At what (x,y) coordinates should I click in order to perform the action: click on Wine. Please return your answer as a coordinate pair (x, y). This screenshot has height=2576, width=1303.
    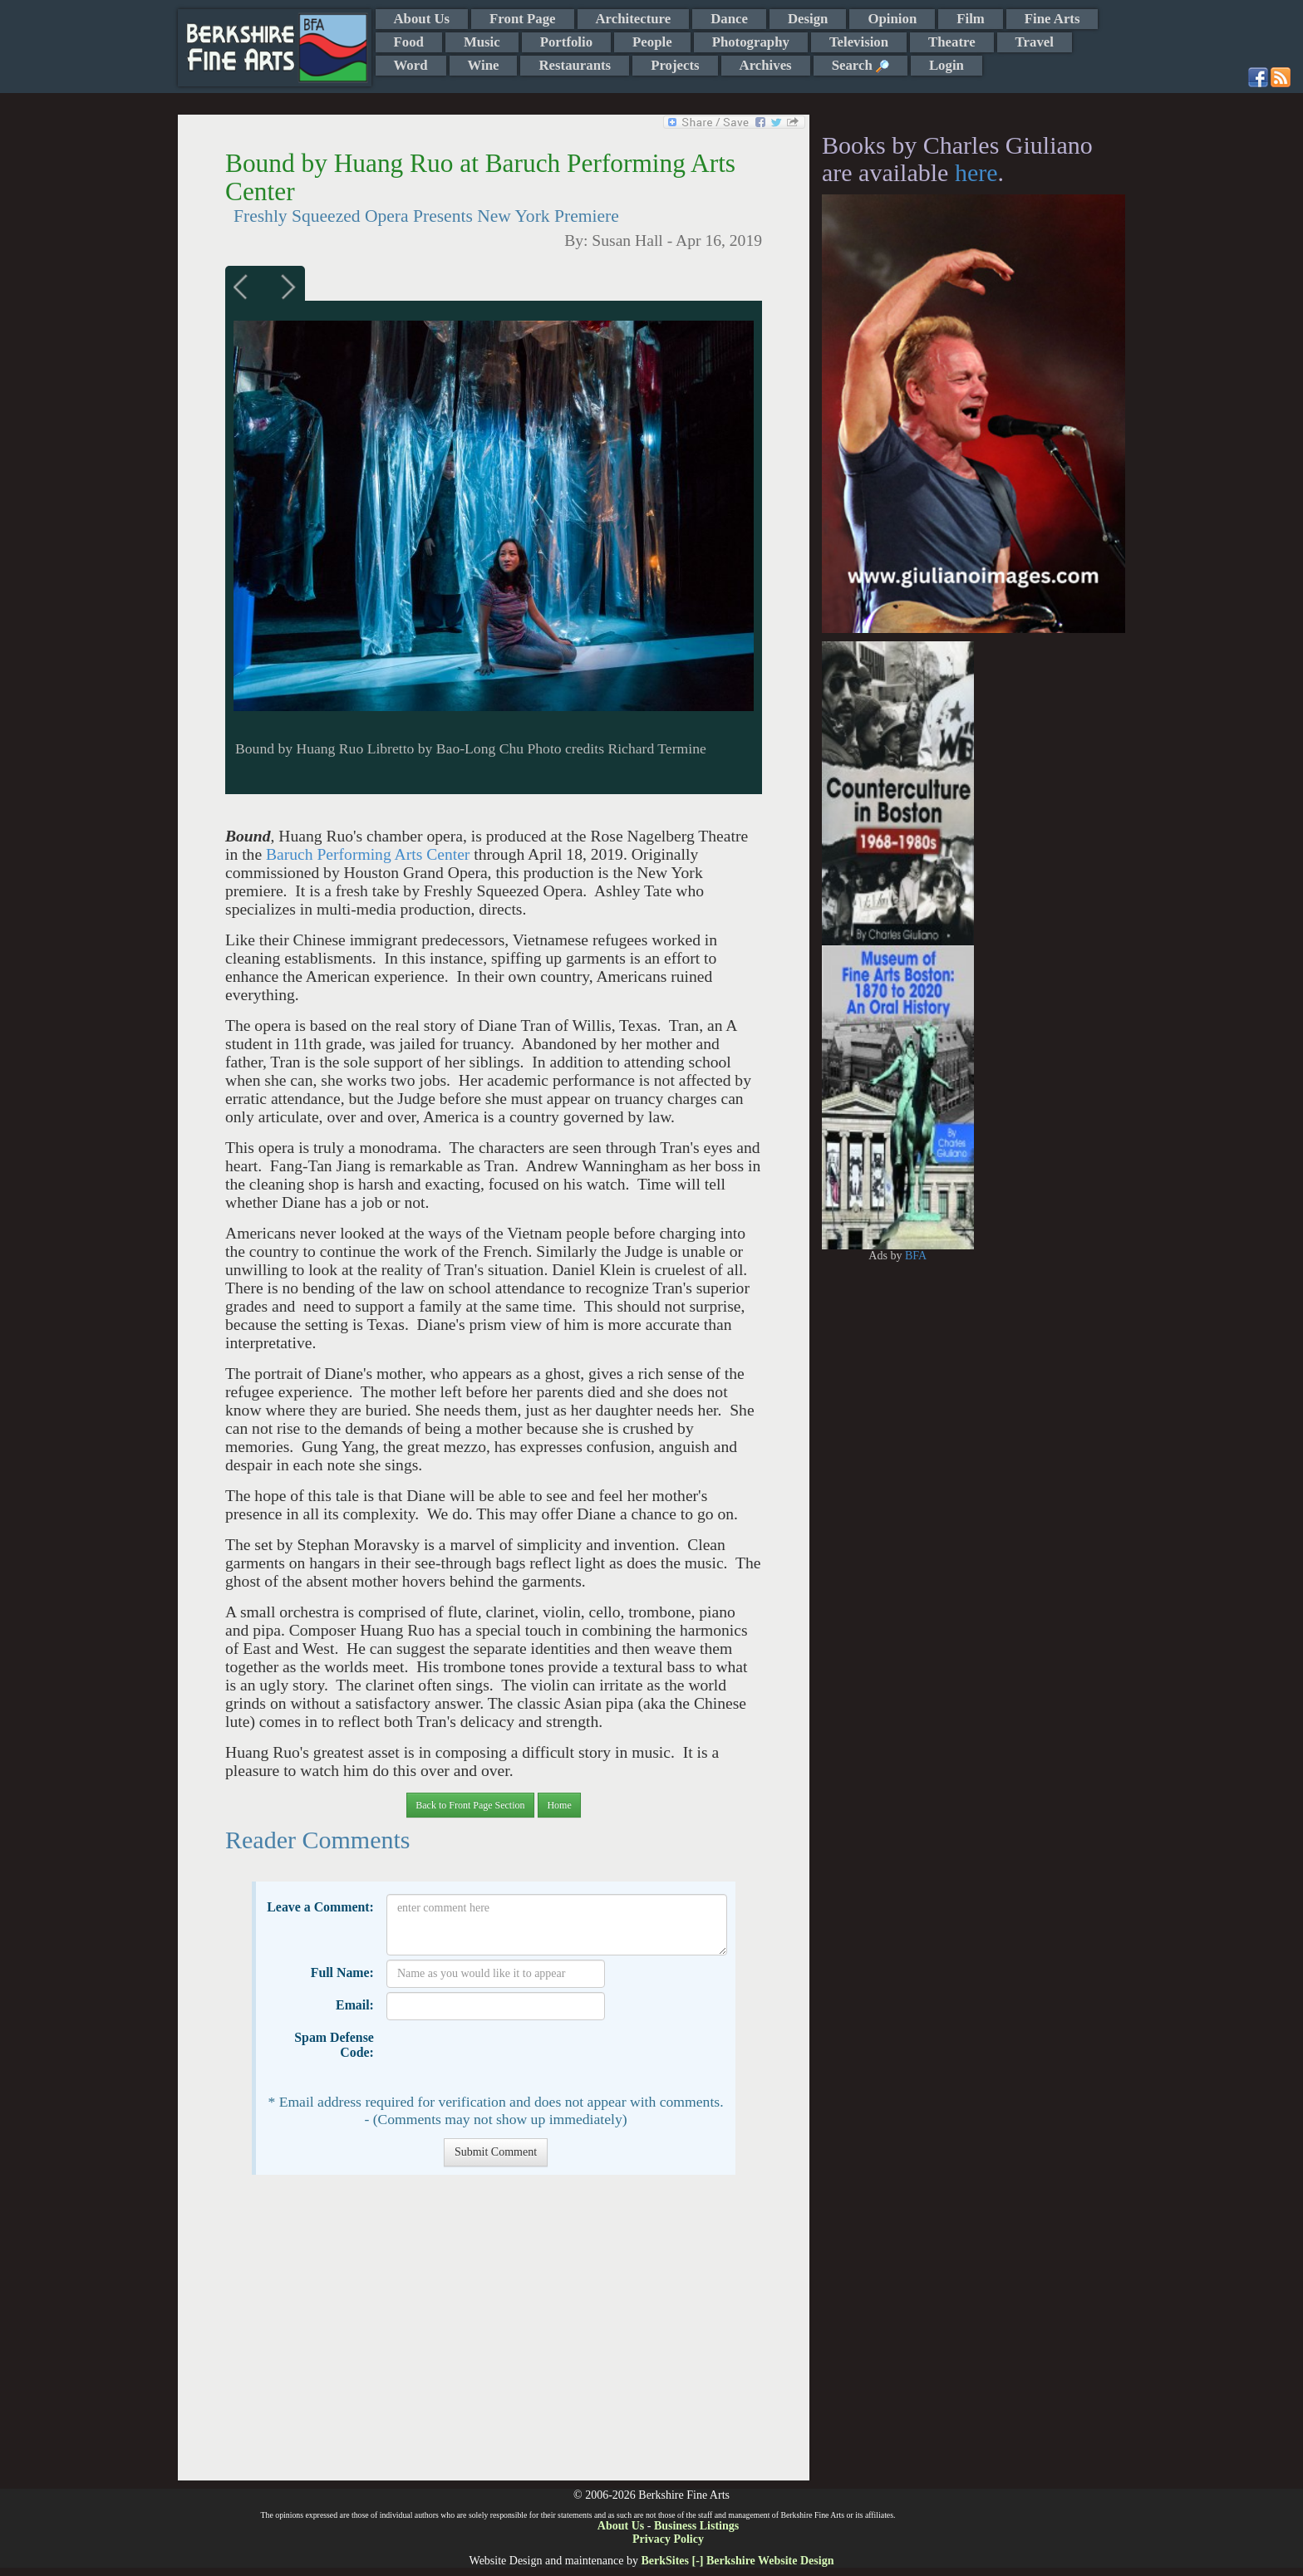
    Looking at the image, I should click on (483, 65).